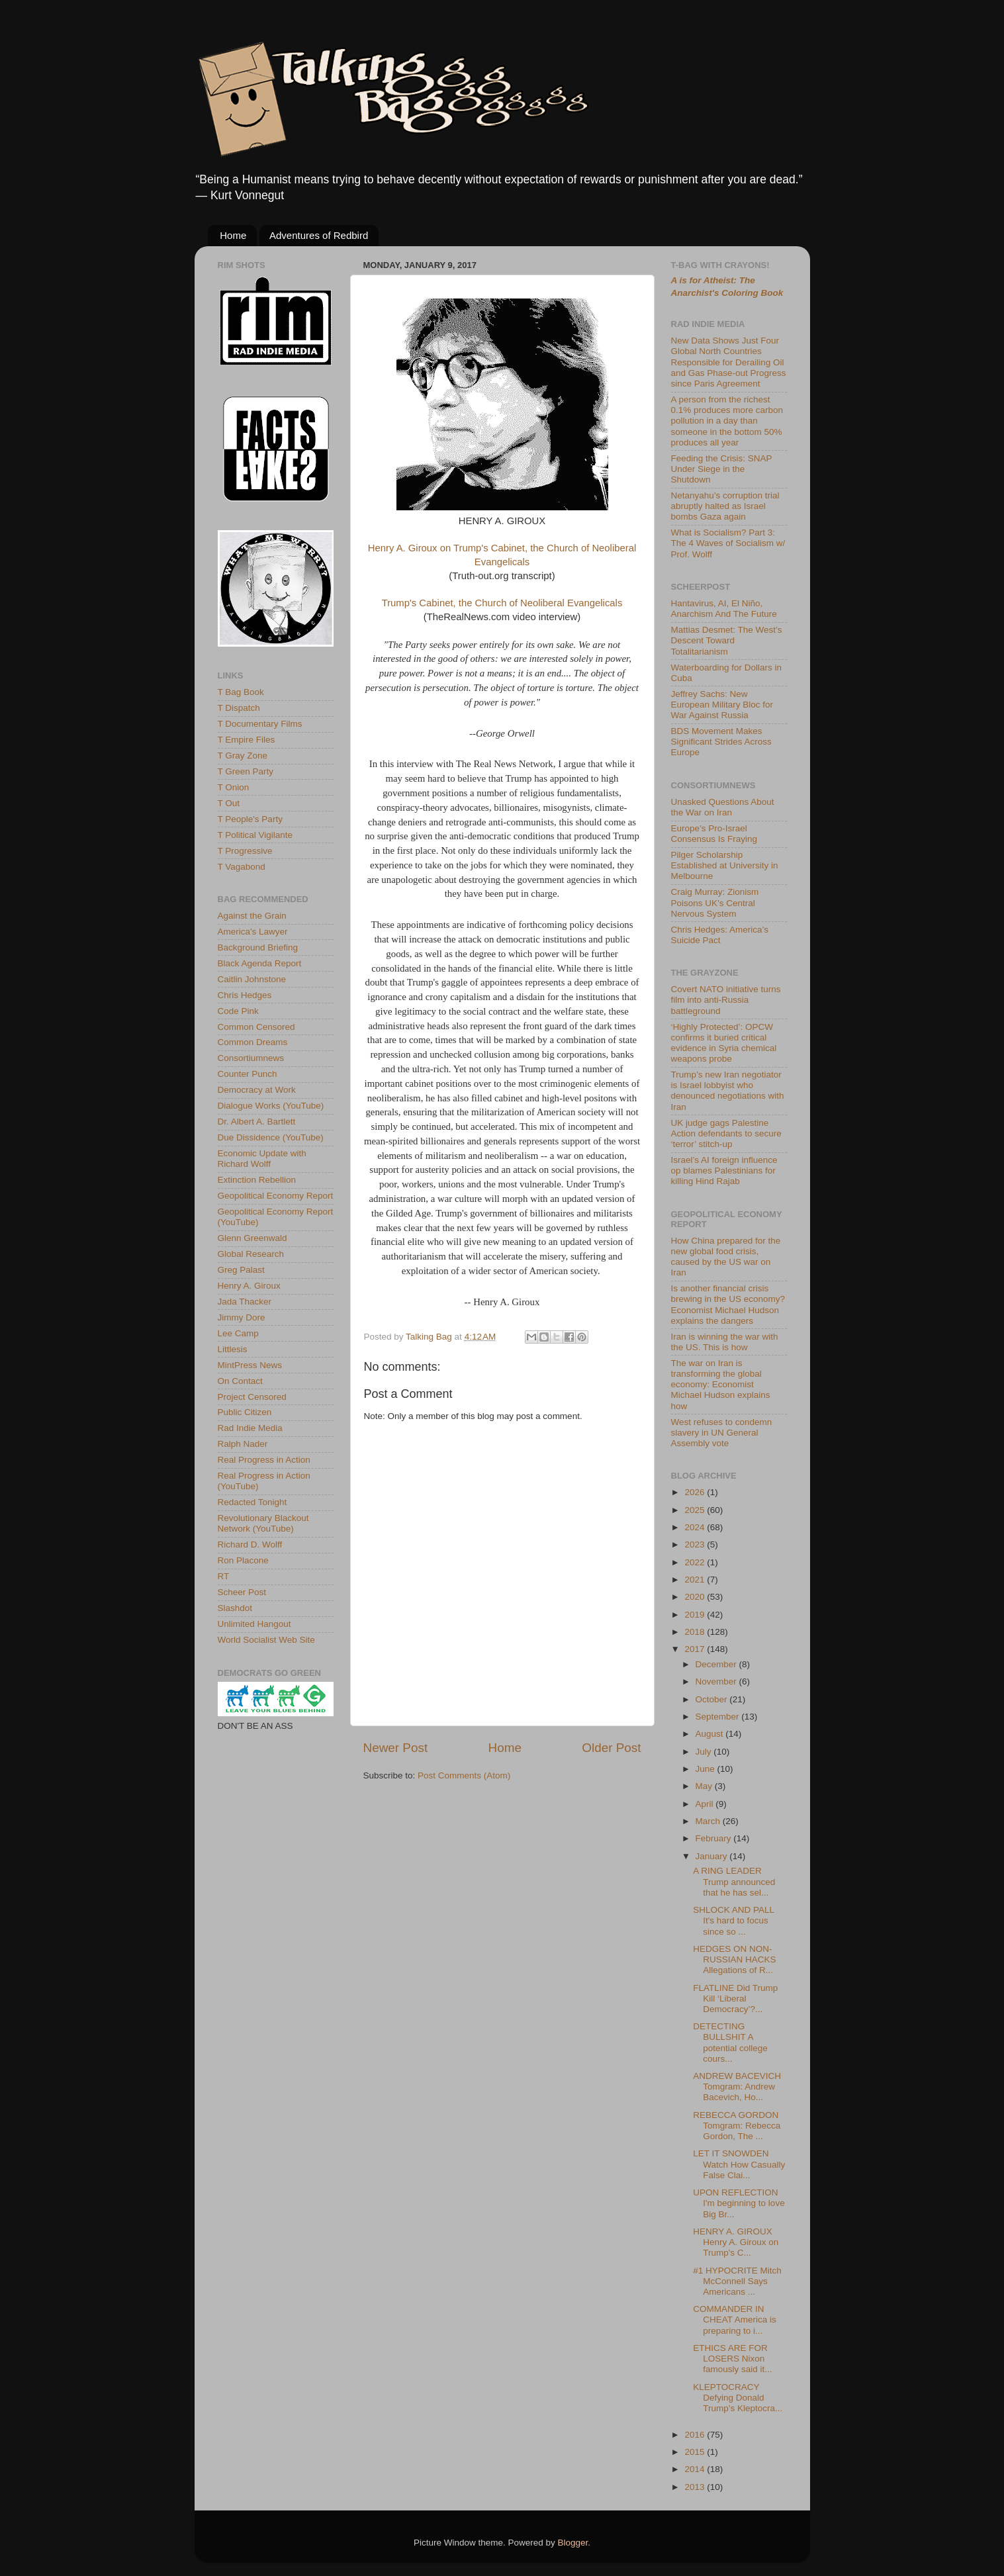  Describe the element at coordinates (229, 803) in the screenshot. I see `T Out` at that location.